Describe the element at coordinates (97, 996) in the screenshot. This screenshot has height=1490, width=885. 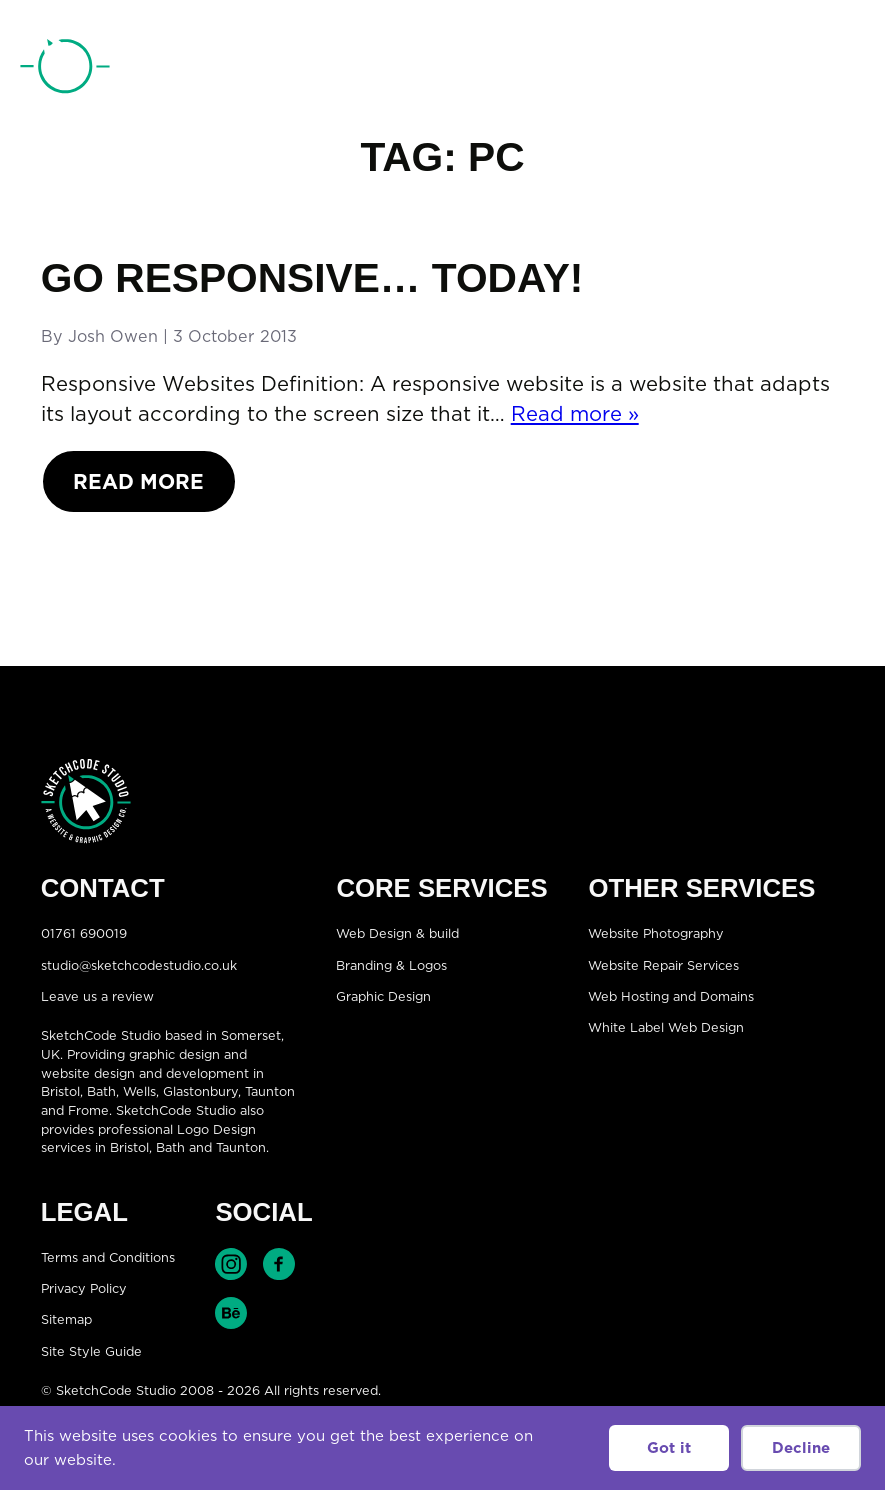
I see `Leave us a review` at that location.